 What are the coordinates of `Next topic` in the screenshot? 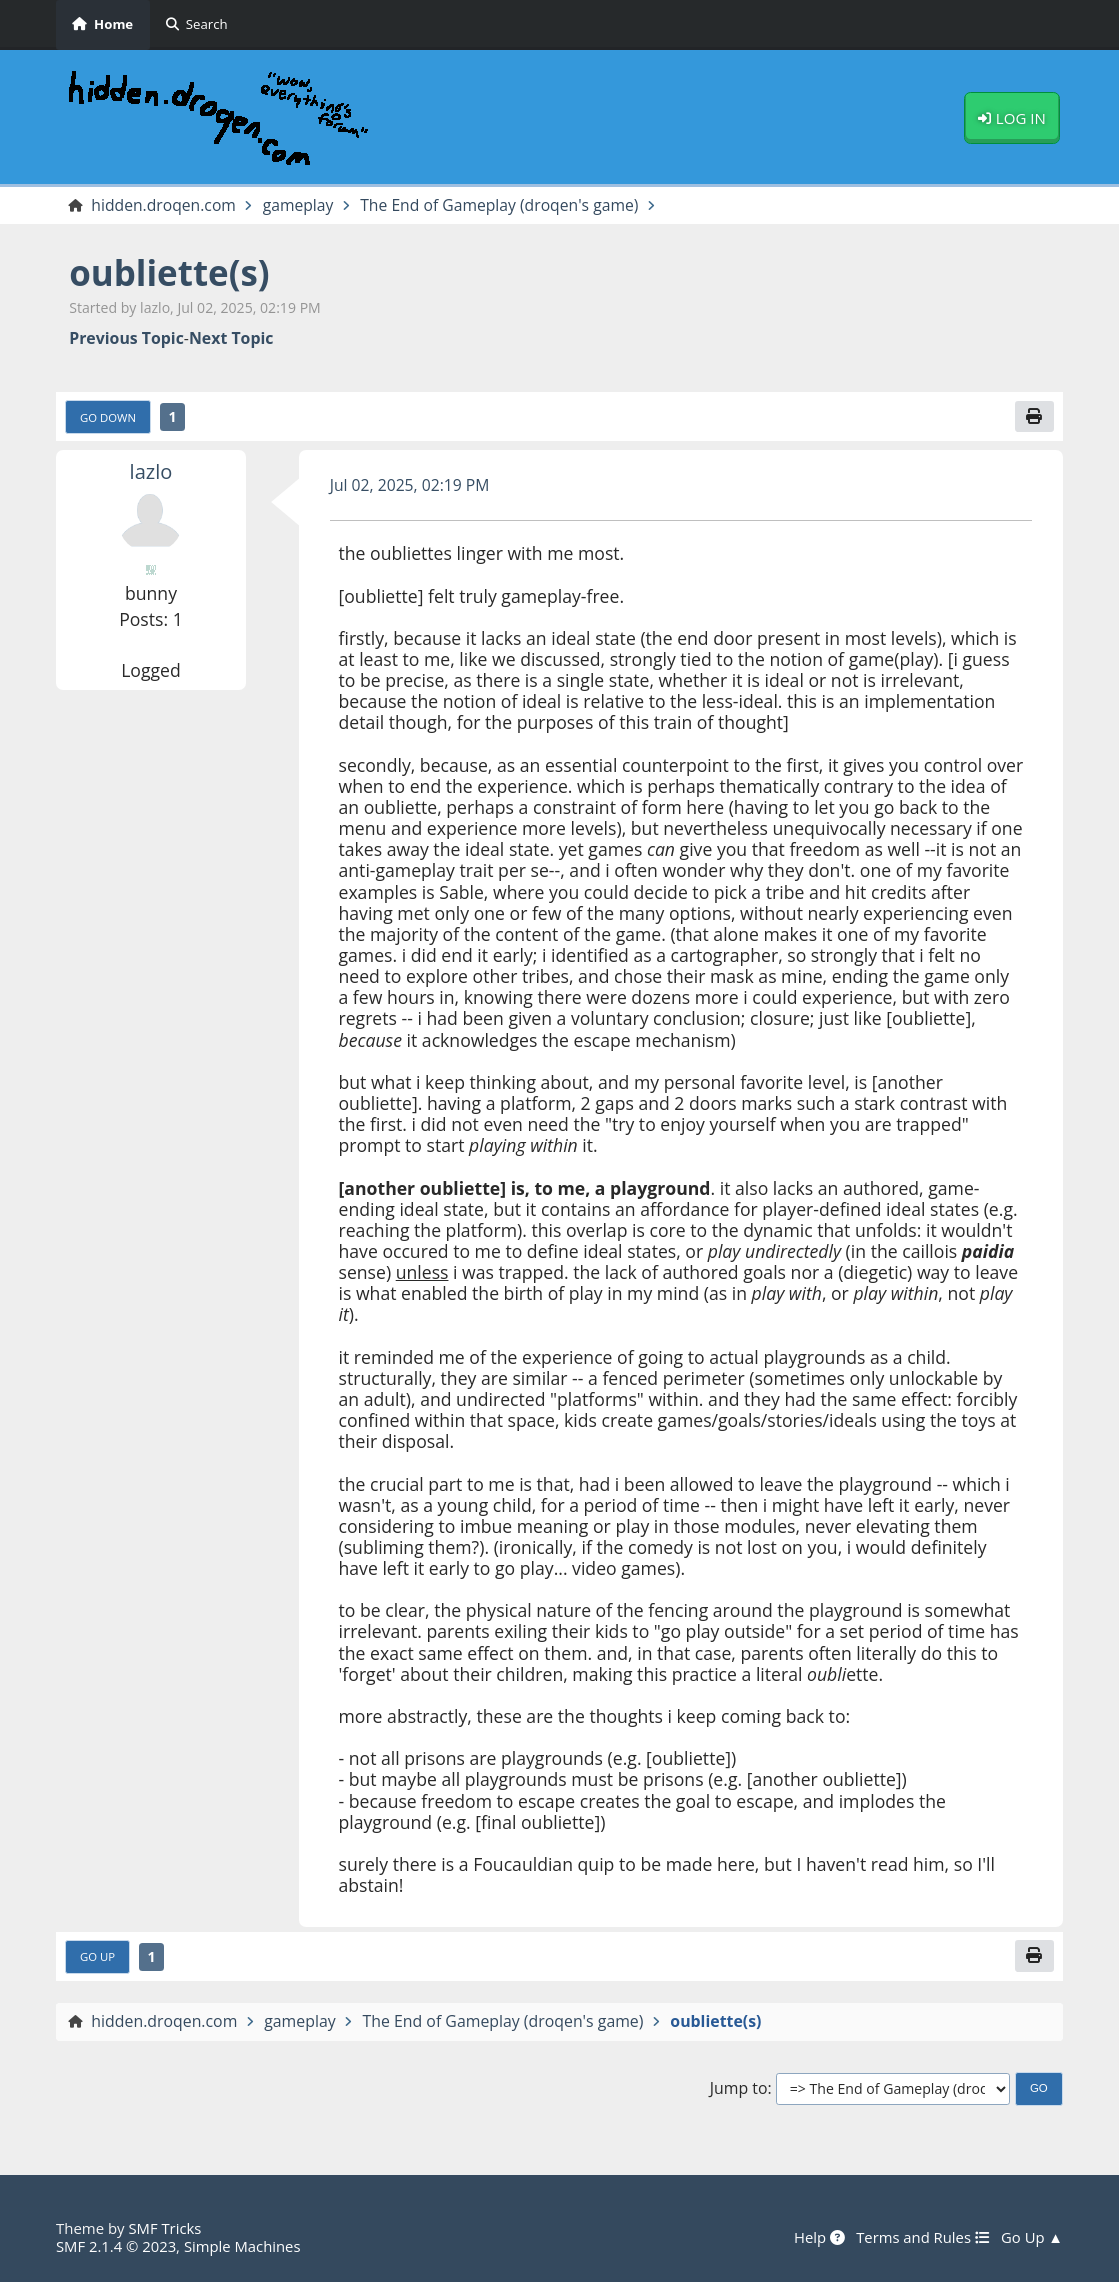 It's located at (231, 337).